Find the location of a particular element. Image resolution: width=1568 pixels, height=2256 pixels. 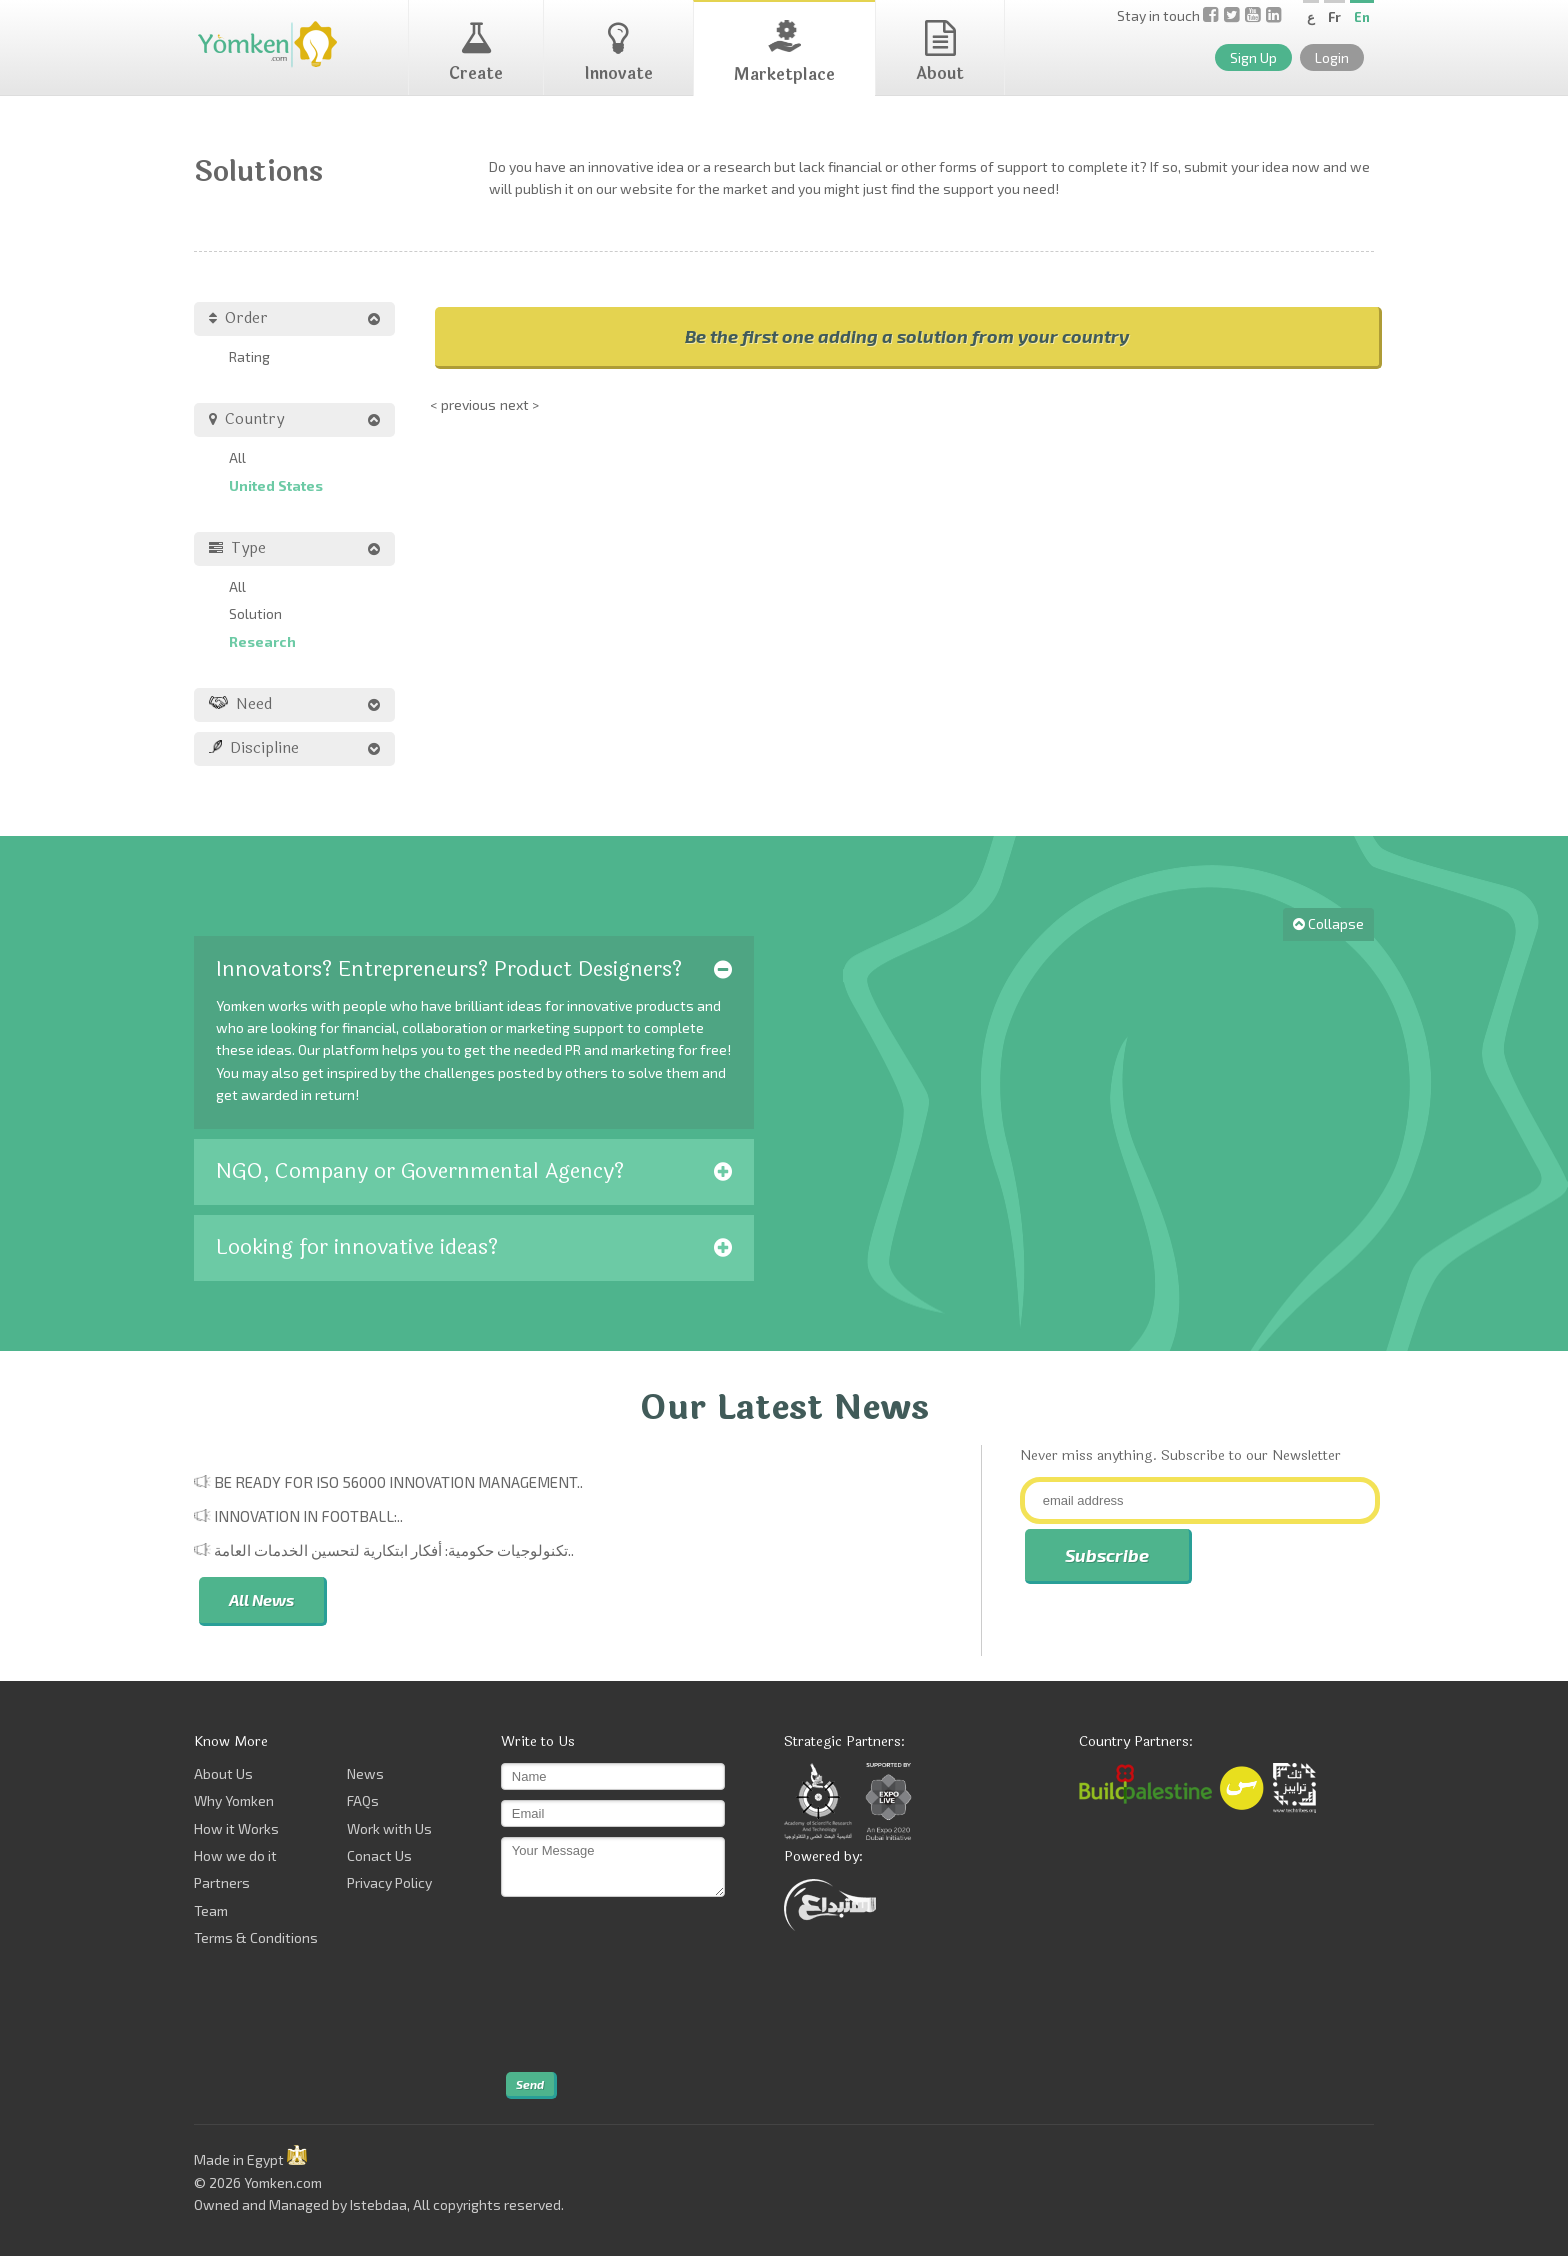

All is located at coordinates (237, 457).